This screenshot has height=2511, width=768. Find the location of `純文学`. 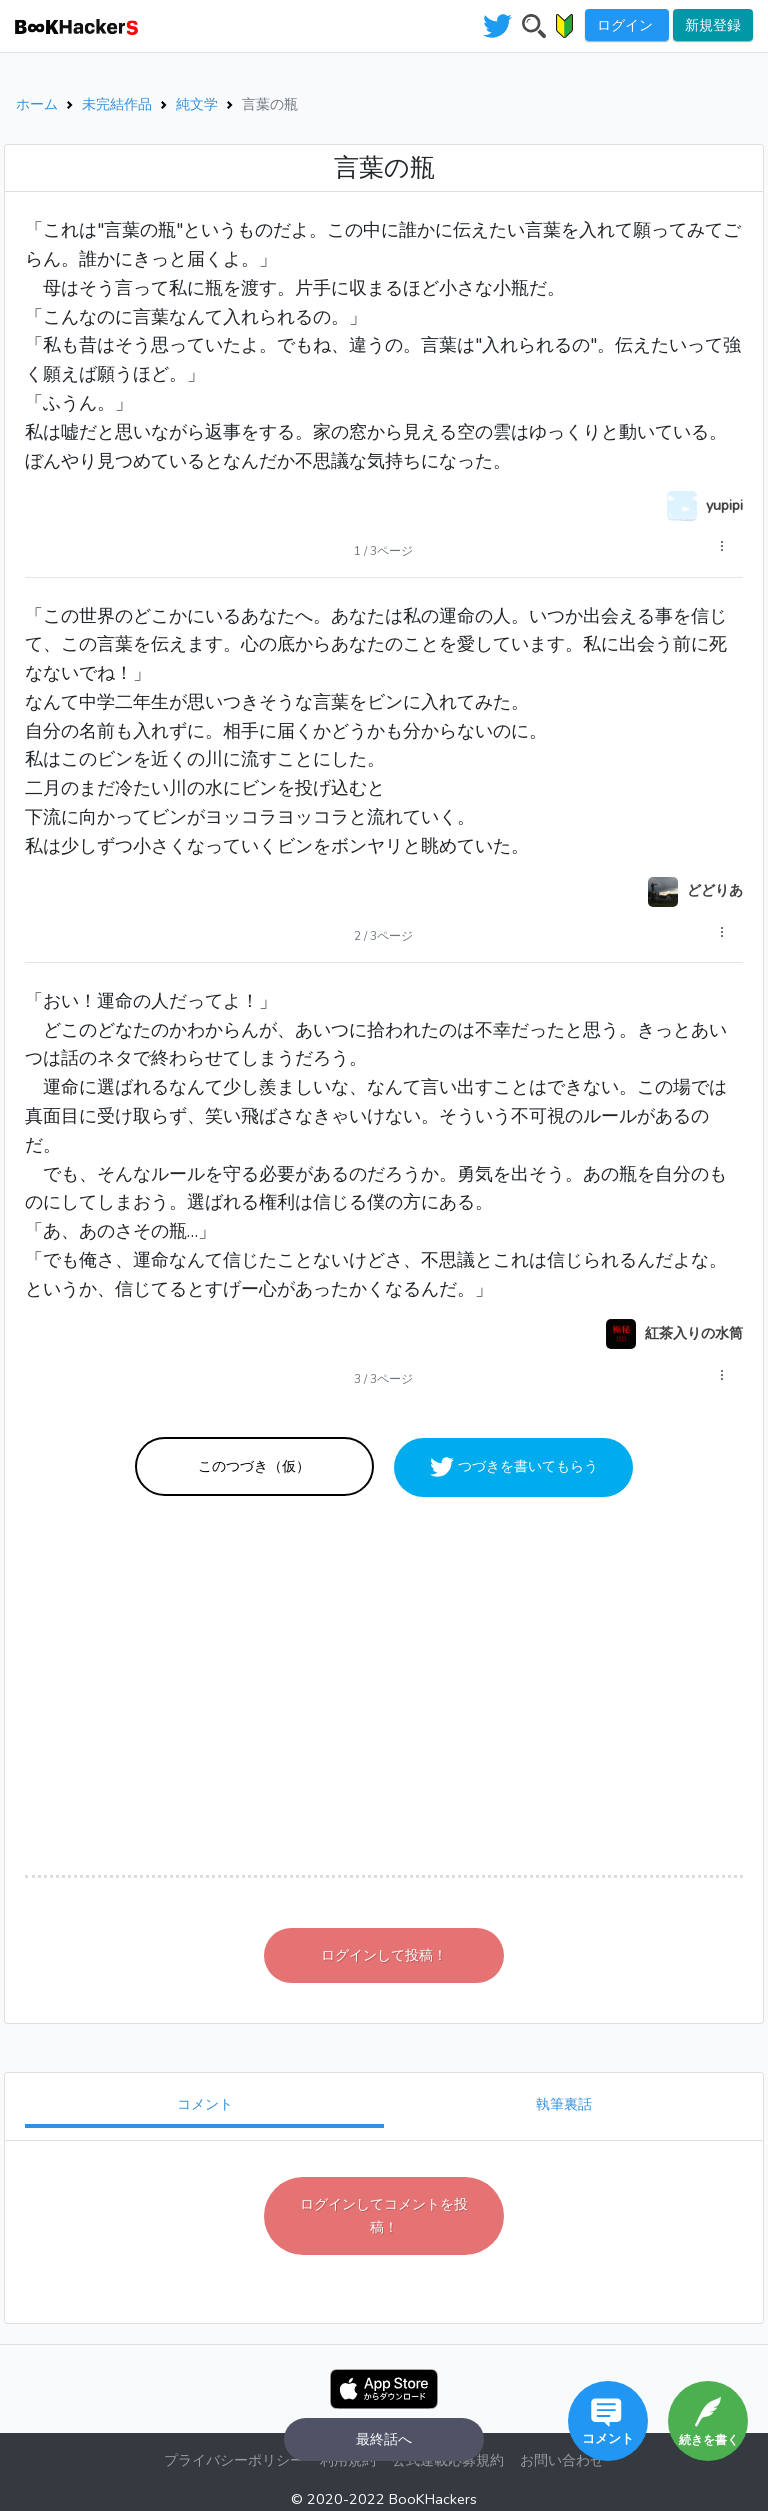

純文学 is located at coordinates (197, 104).